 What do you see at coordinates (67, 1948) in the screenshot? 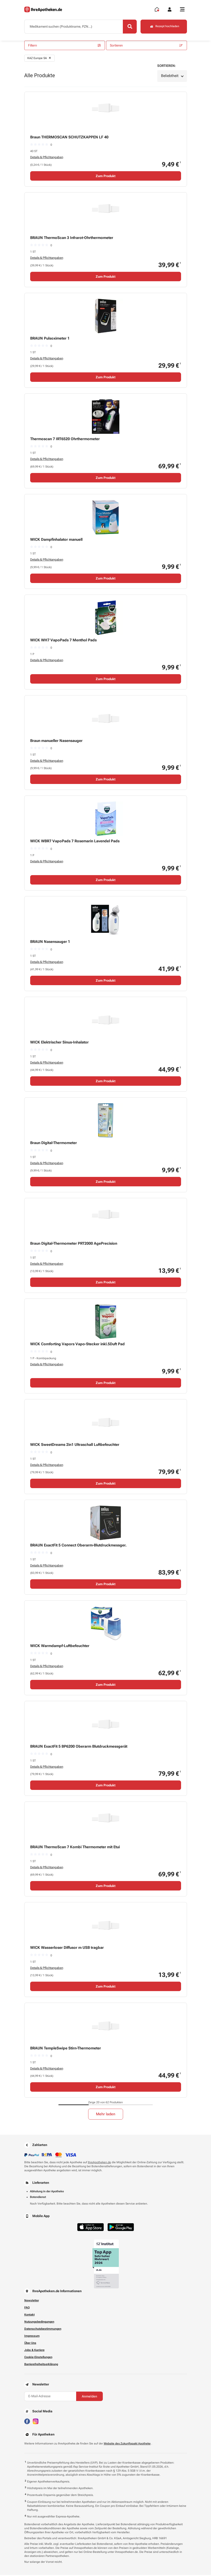
I see `WICK Wasserloser Diffusor m USB tragbar` at bounding box center [67, 1948].